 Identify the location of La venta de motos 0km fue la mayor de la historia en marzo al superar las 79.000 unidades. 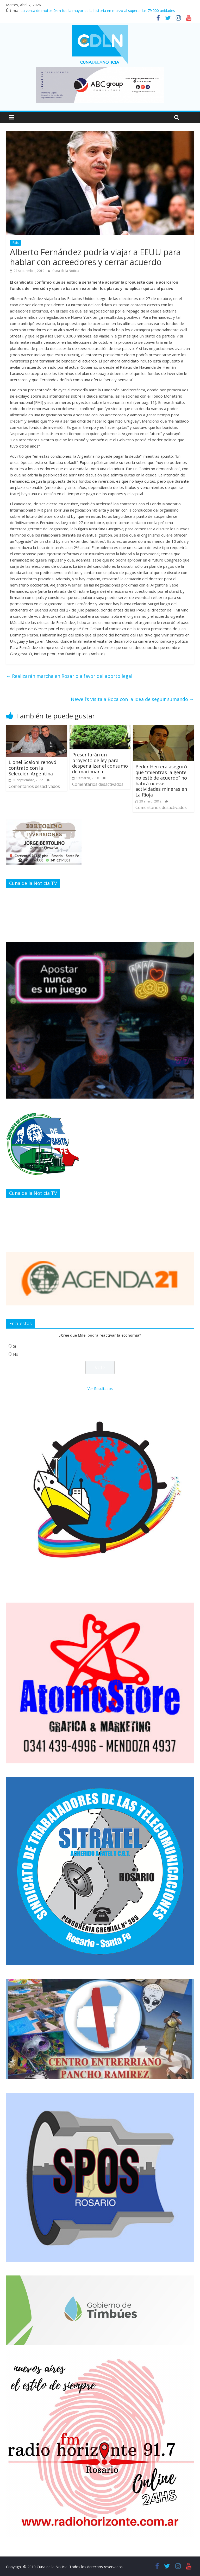
(98, 10).